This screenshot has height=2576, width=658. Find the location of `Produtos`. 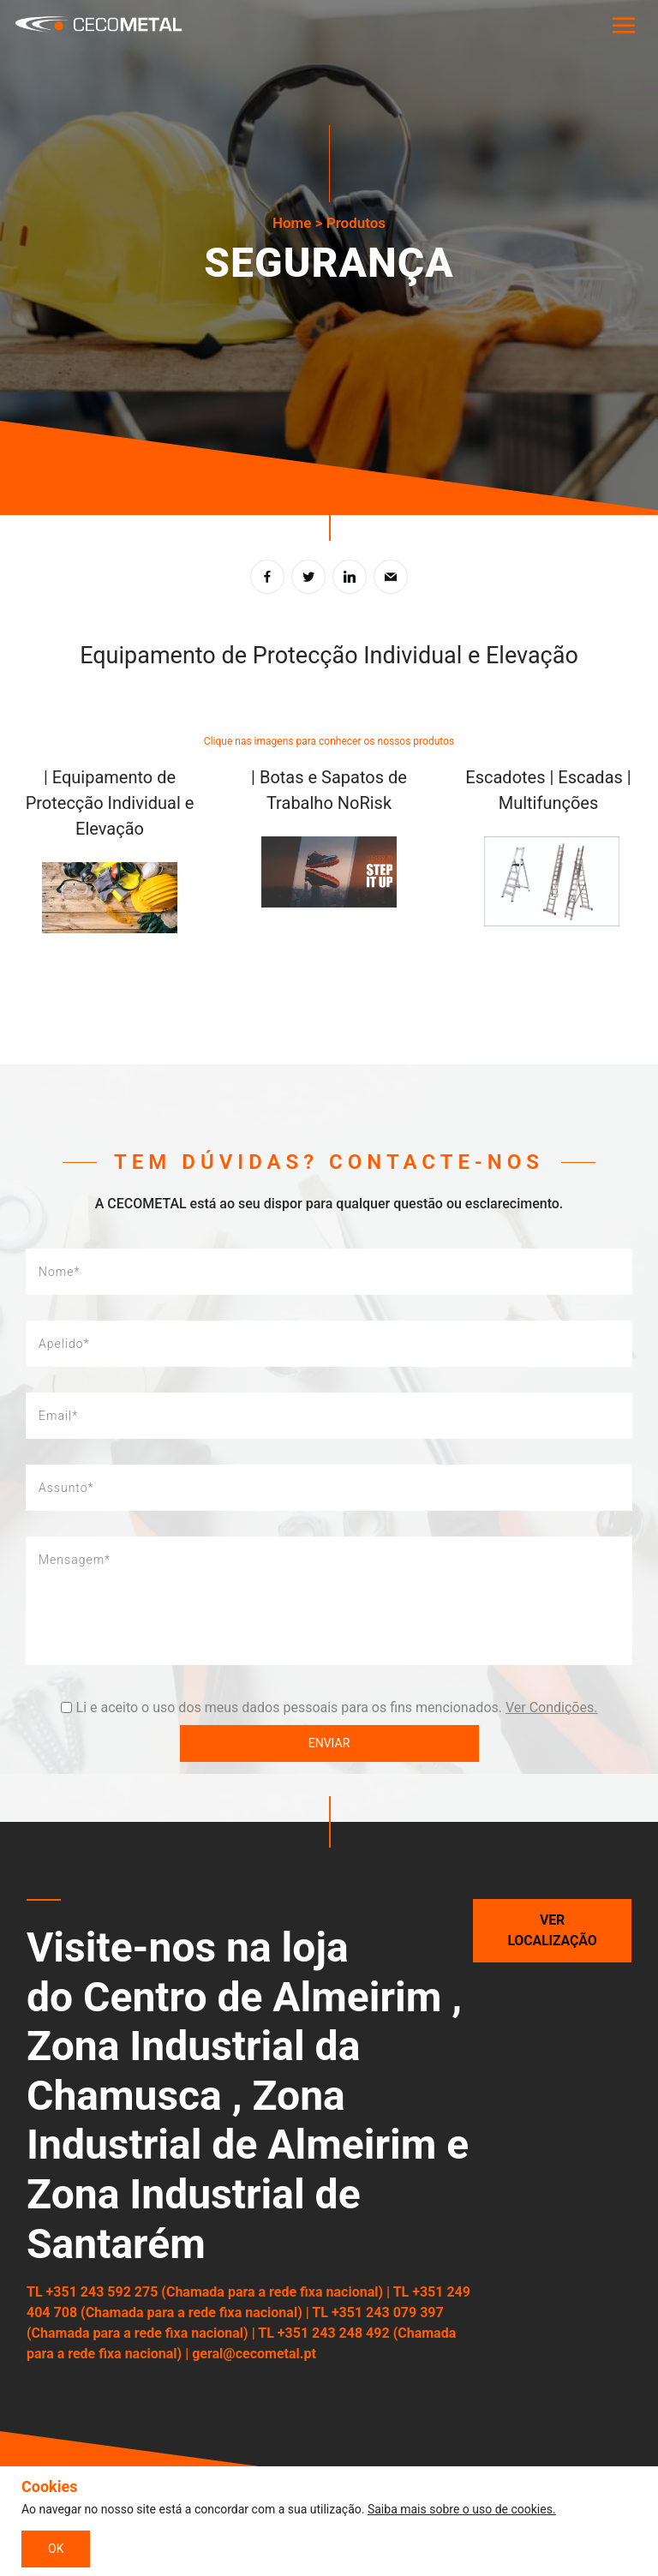

Produtos is located at coordinates (356, 222).